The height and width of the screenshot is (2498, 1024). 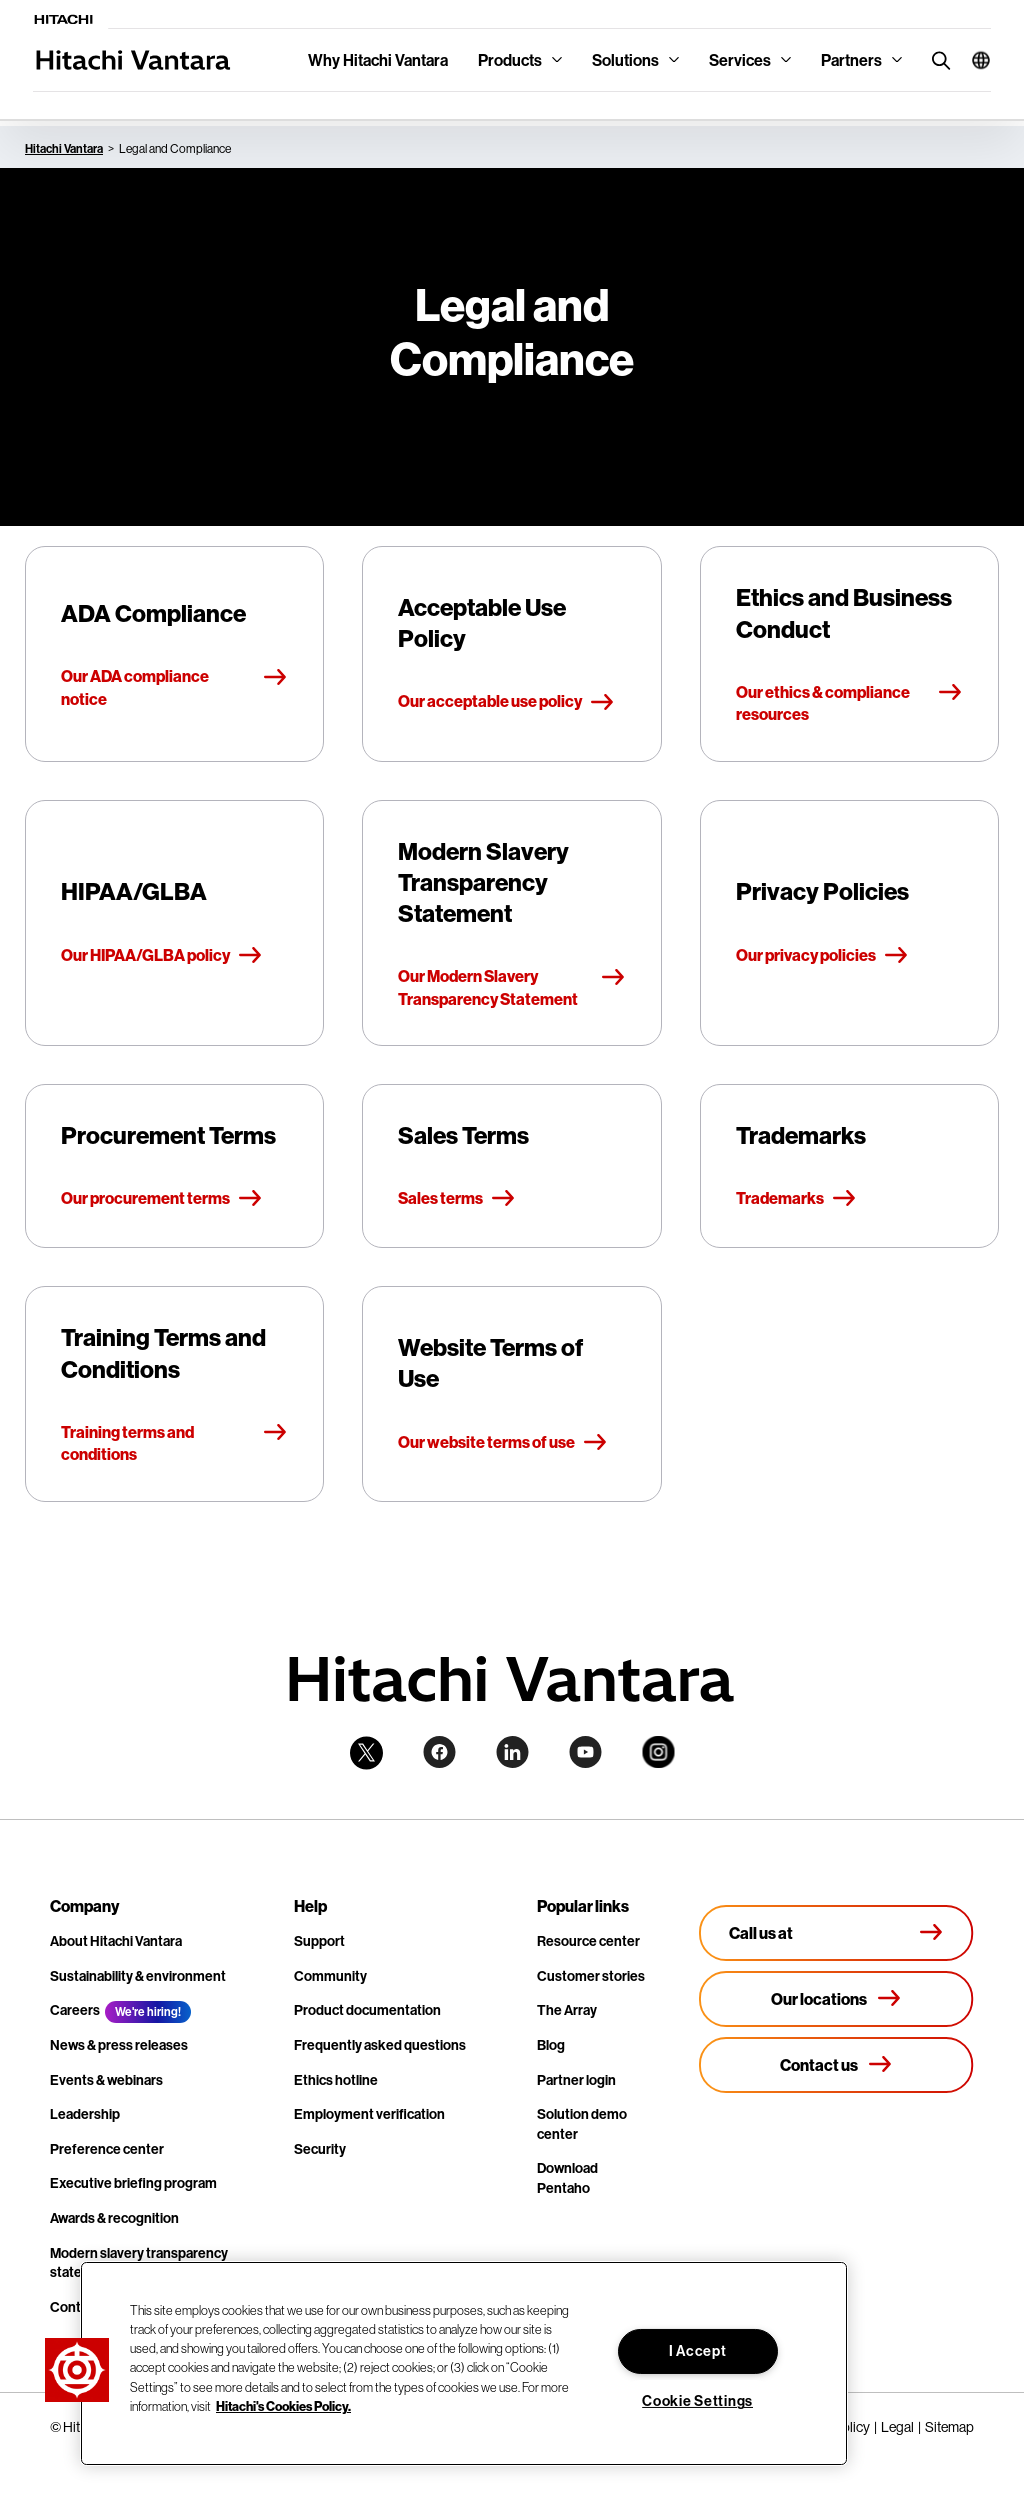 What do you see at coordinates (116, 1941) in the screenshot?
I see `About Hitachi Vantara` at bounding box center [116, 1941].